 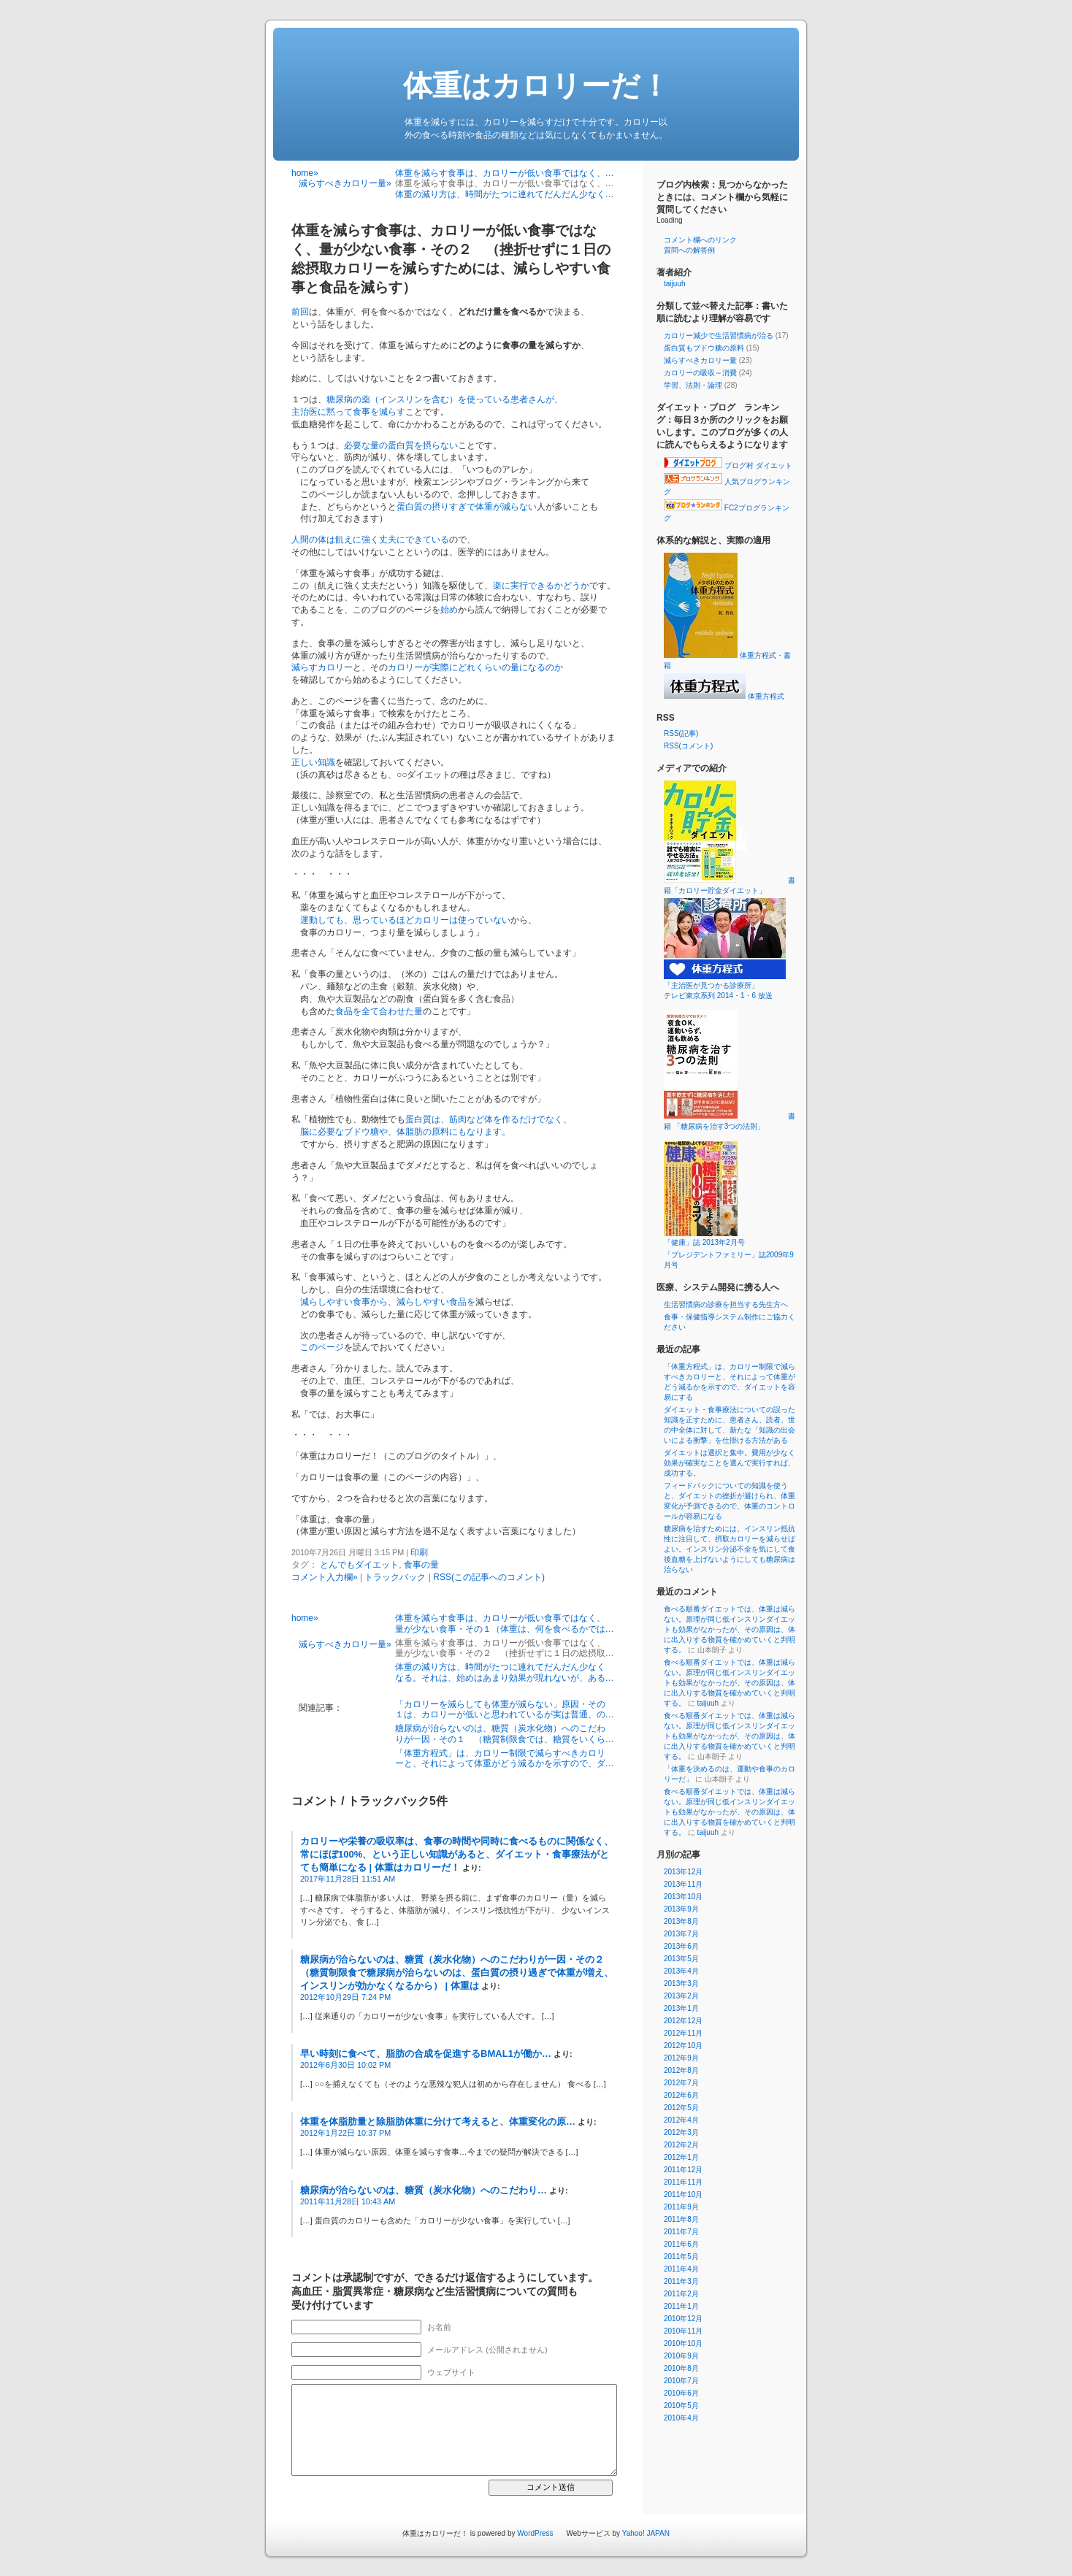 I want to click on 始め, so click(x=449, y=610).